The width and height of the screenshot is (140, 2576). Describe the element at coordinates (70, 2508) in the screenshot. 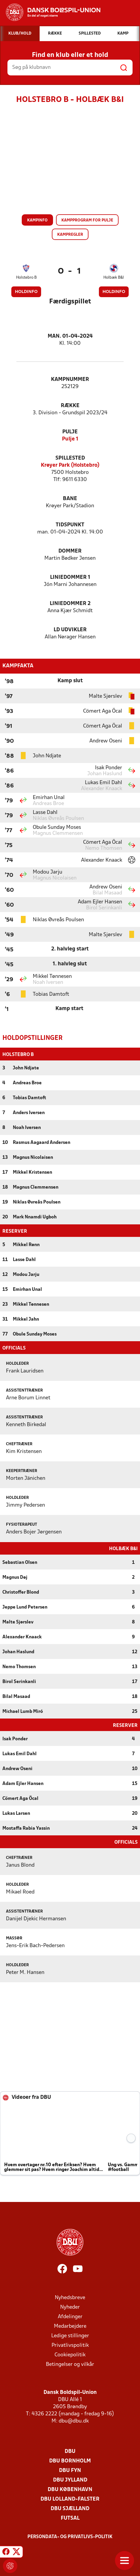

I see `DBU Sjælland` at that location.